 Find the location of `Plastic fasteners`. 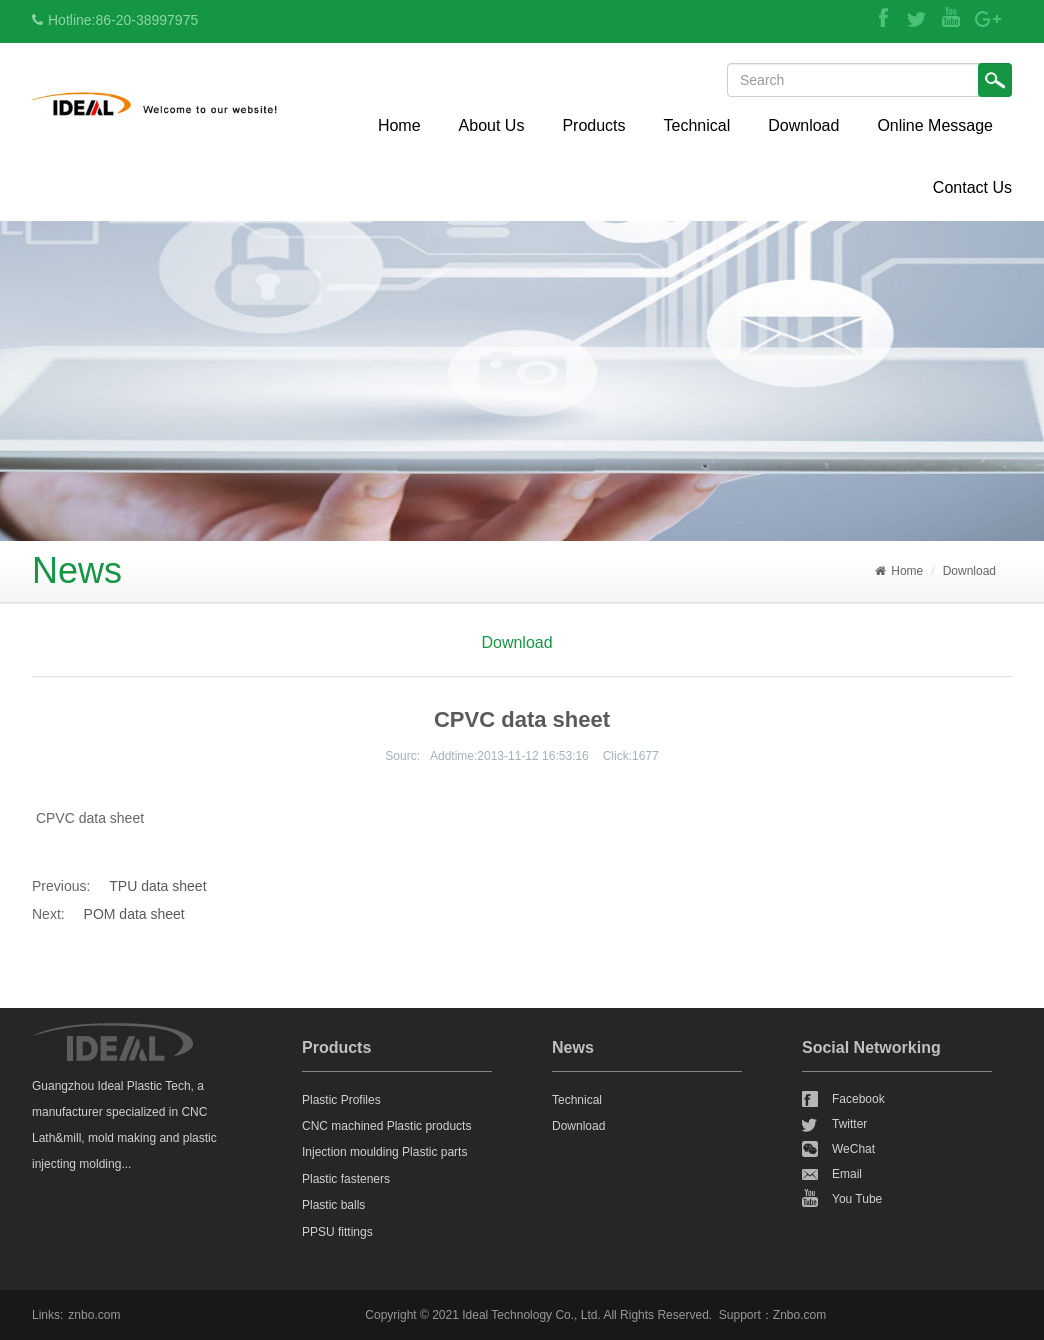

Plastic fasteners is located at coordinates (346, 1179).